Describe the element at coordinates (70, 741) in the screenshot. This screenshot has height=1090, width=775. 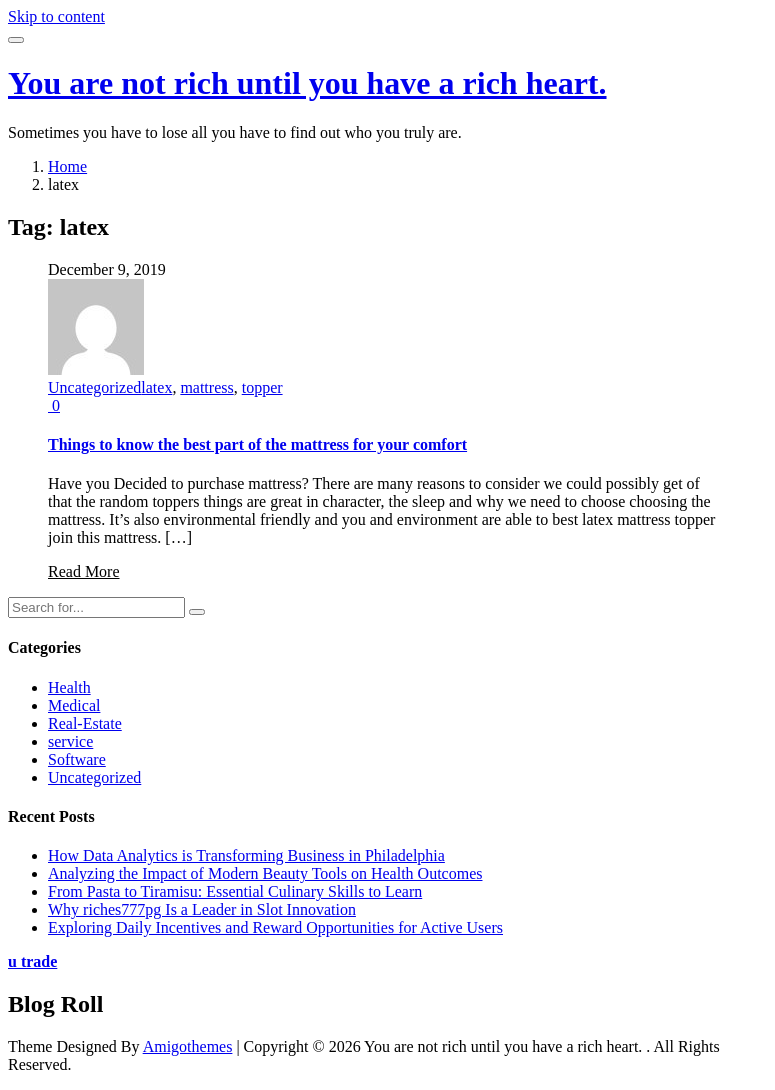
I see `service` at that location.